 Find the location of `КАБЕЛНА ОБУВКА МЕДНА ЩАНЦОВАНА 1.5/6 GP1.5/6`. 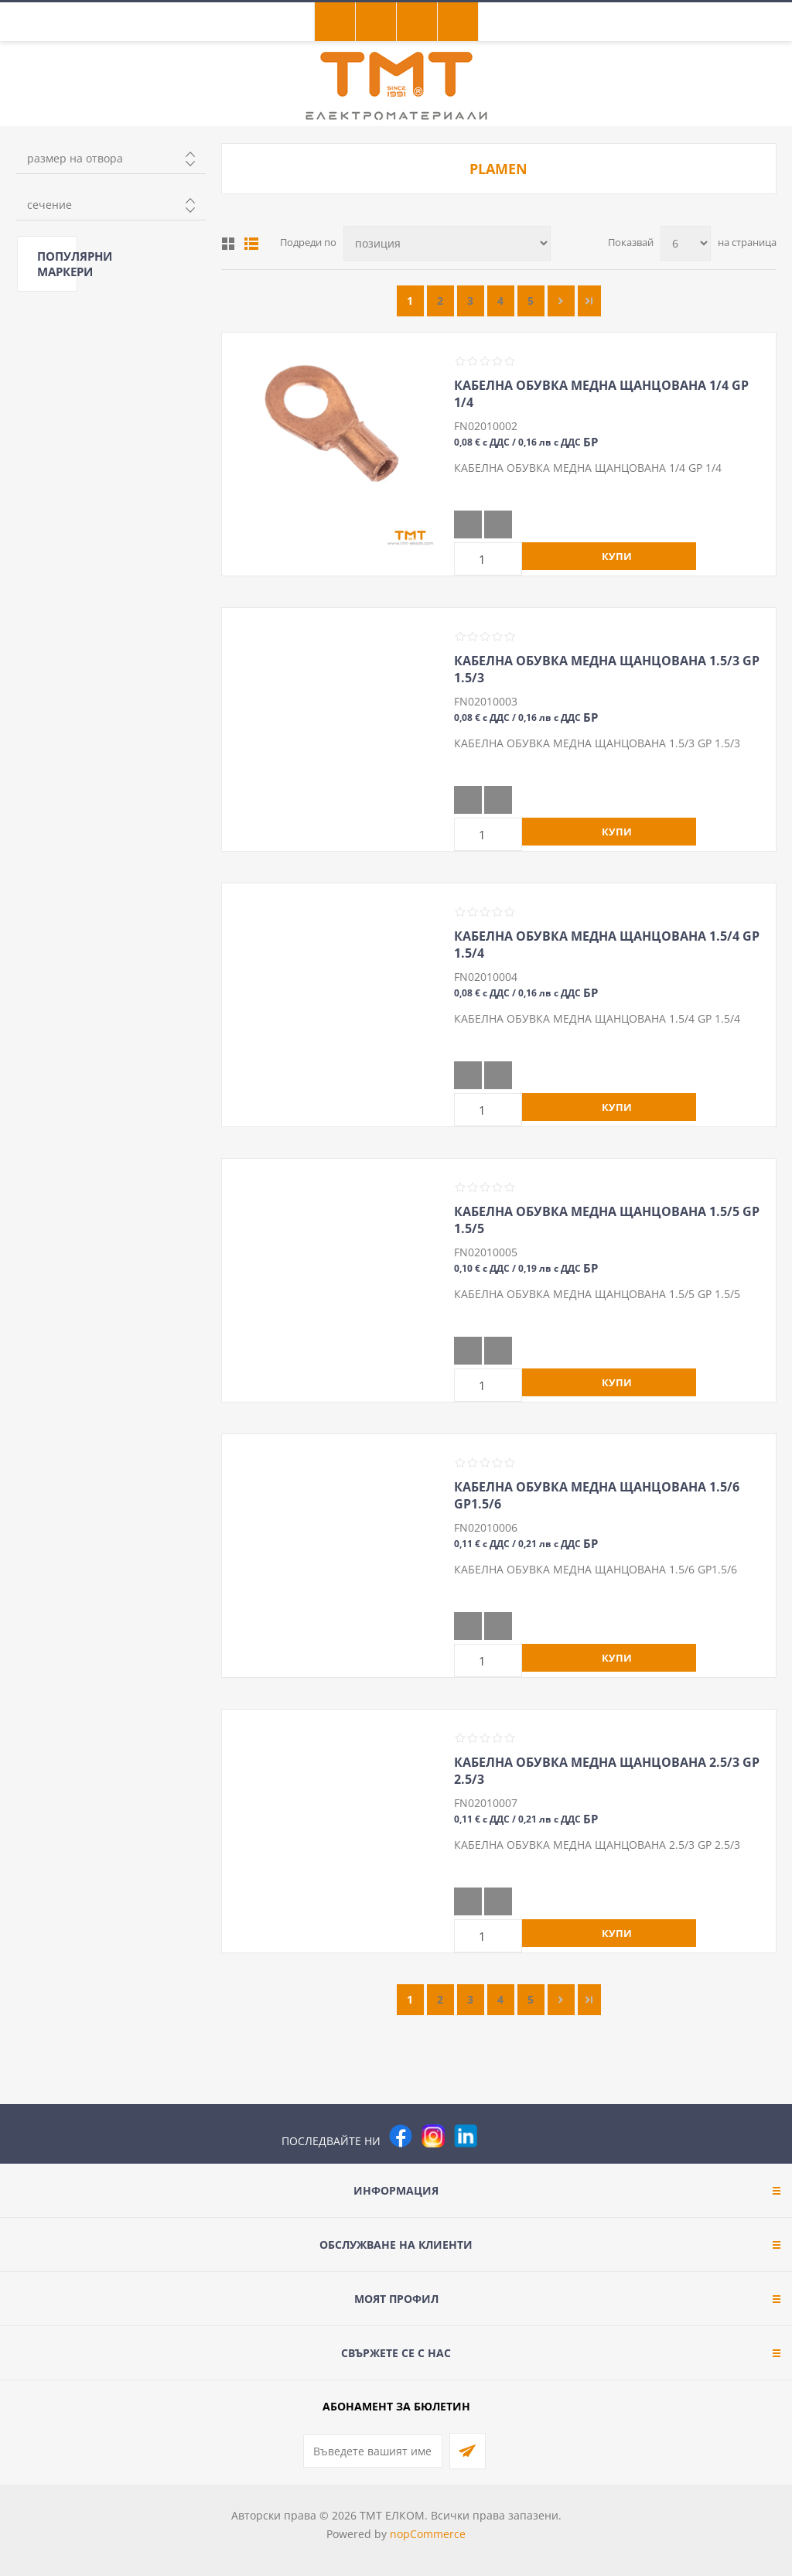

КАБЕЛНА ОБУВКА МЕДНА ЩАНЦОВАНА 1.5/6 GP1.5/6 is located at coordinates (596, 1495).